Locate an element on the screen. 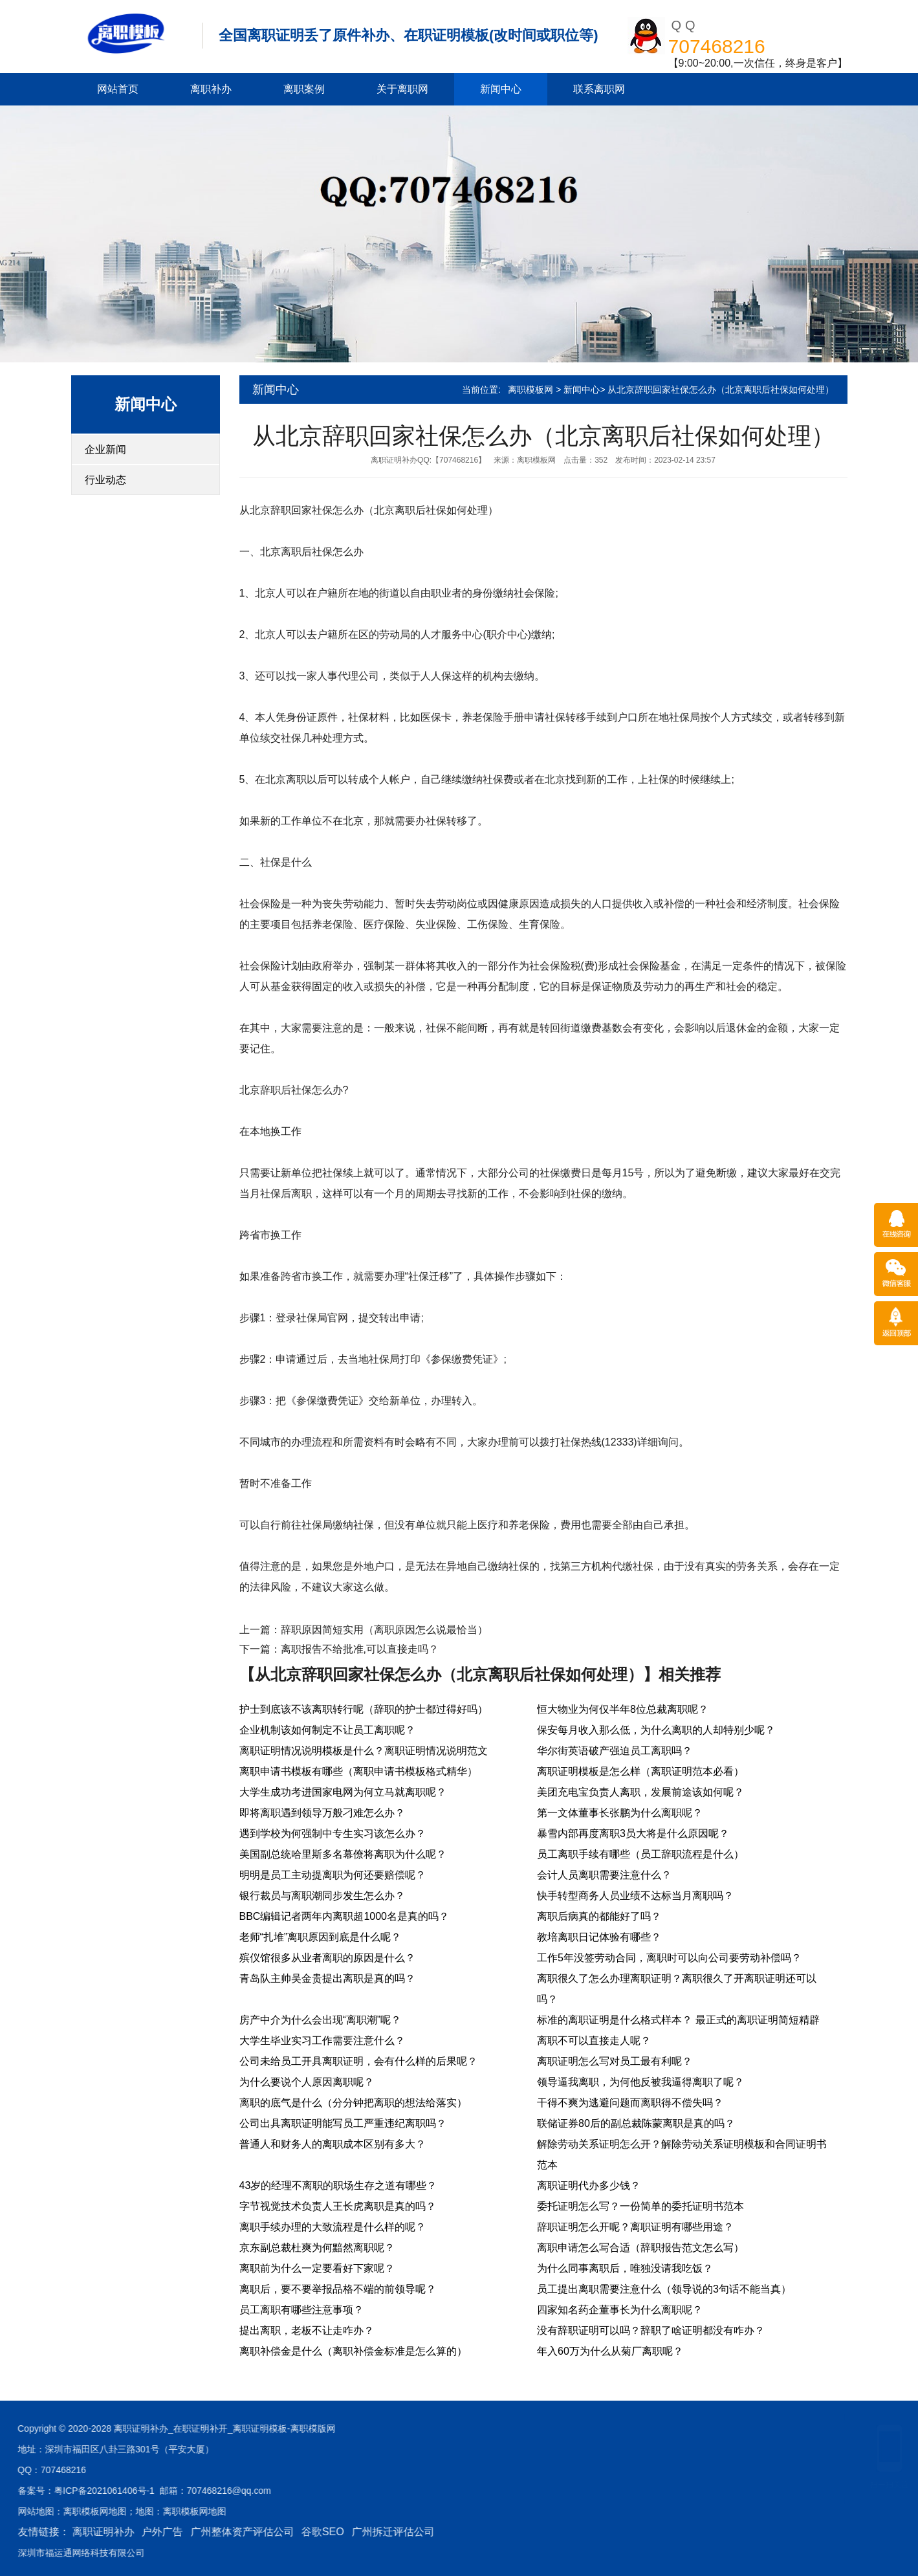 The height and width of the screenshot is (2576, 918). 离职补偿金是什么（离职补偿金标准是怎么算的） is located at coordinates (353, 2351).